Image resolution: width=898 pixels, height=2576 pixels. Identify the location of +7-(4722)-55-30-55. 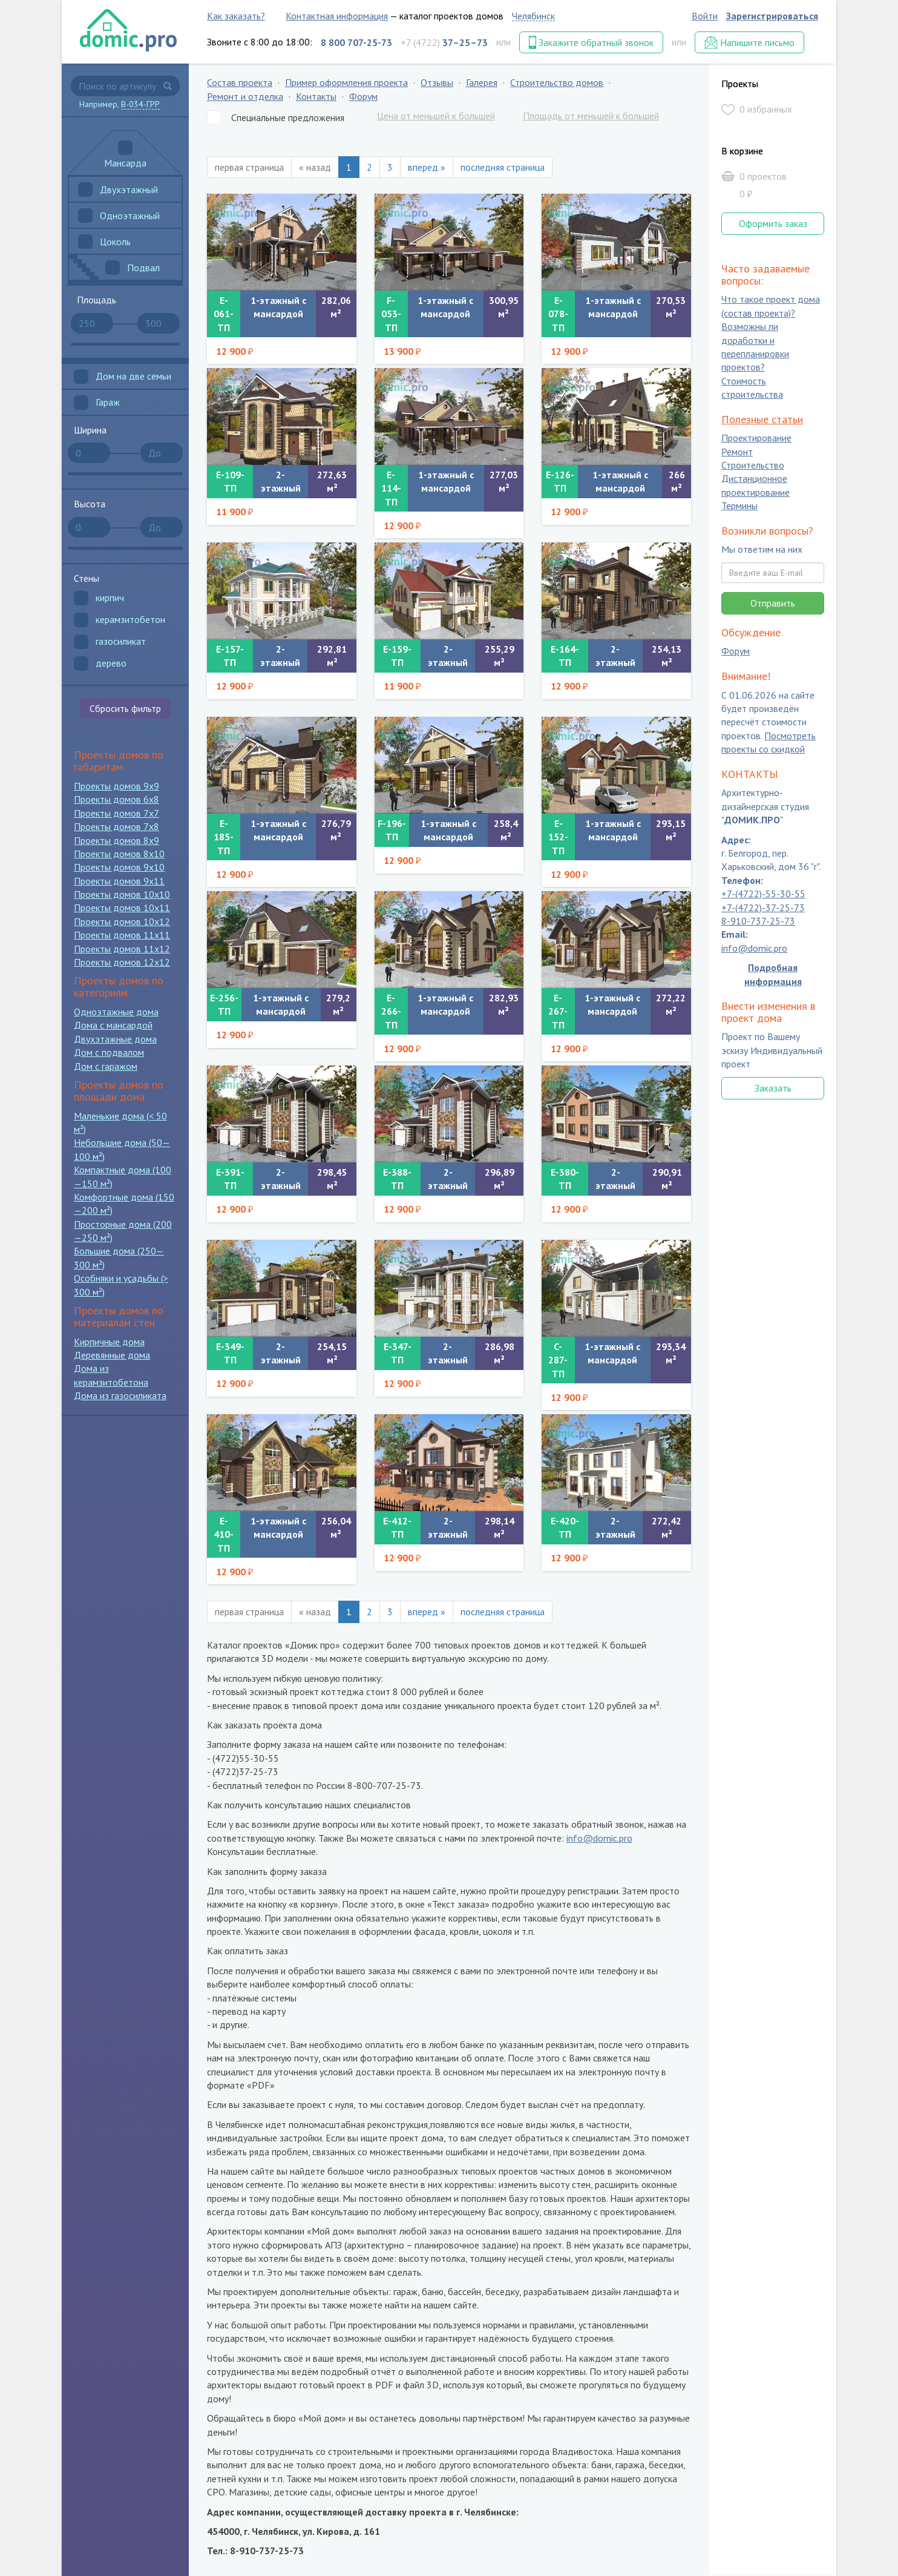
(763, 894).